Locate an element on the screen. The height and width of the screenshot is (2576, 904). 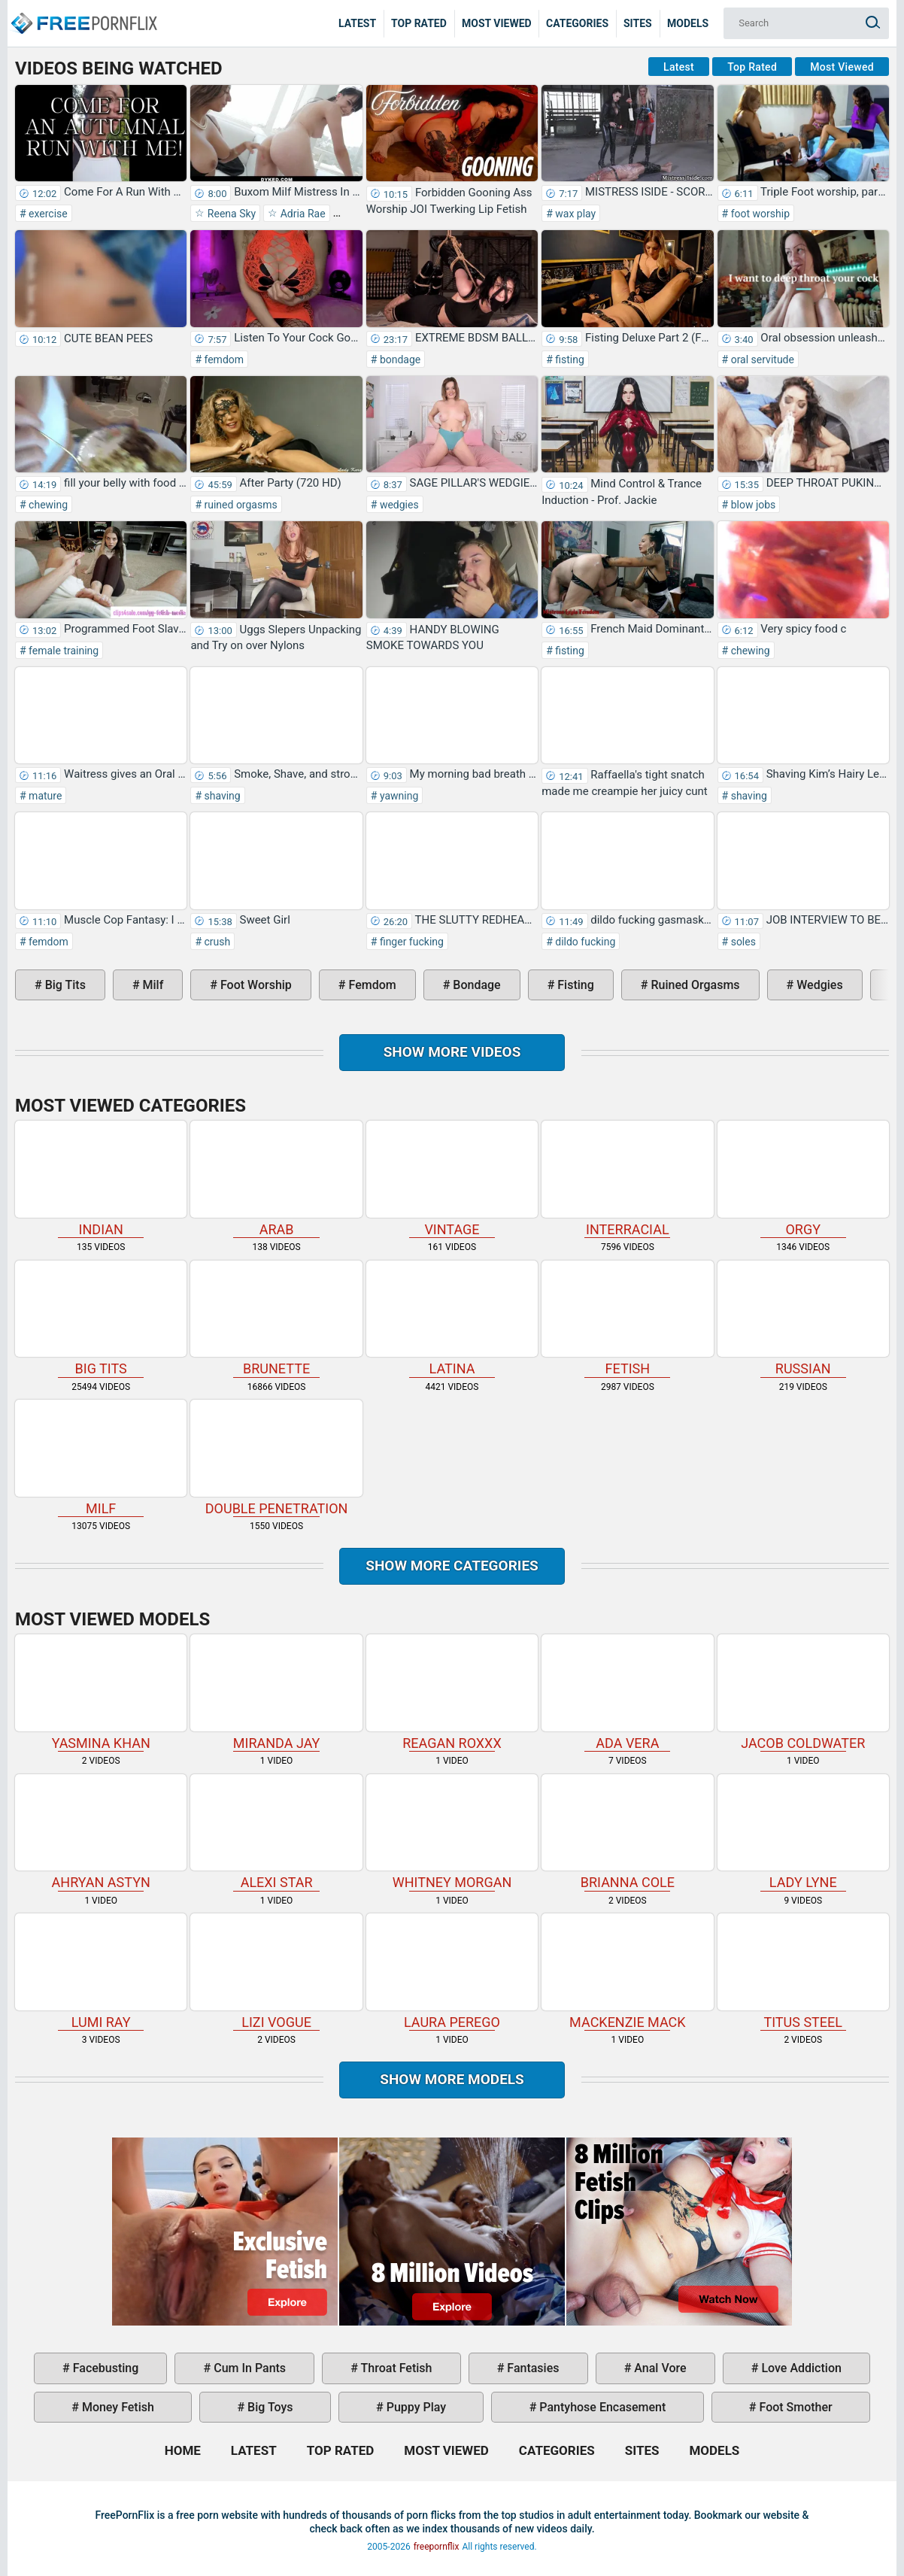
milf is located at coordinates (152, 985).